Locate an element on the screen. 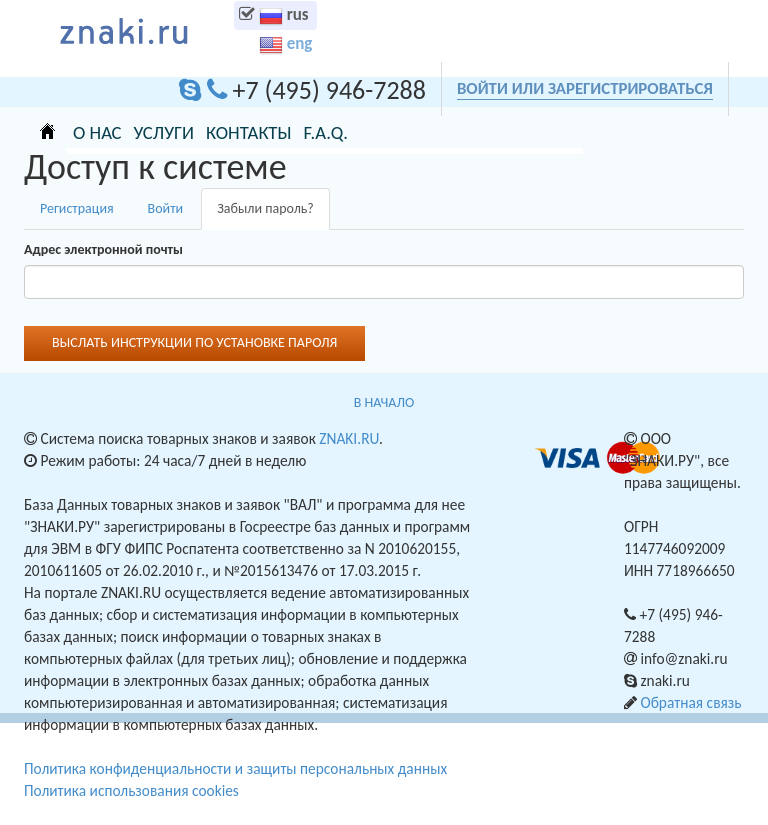 This screenshot has width=768, height=825. Политика конфиденциальности и защиты персональных данных is located at coordinates (235, 768).